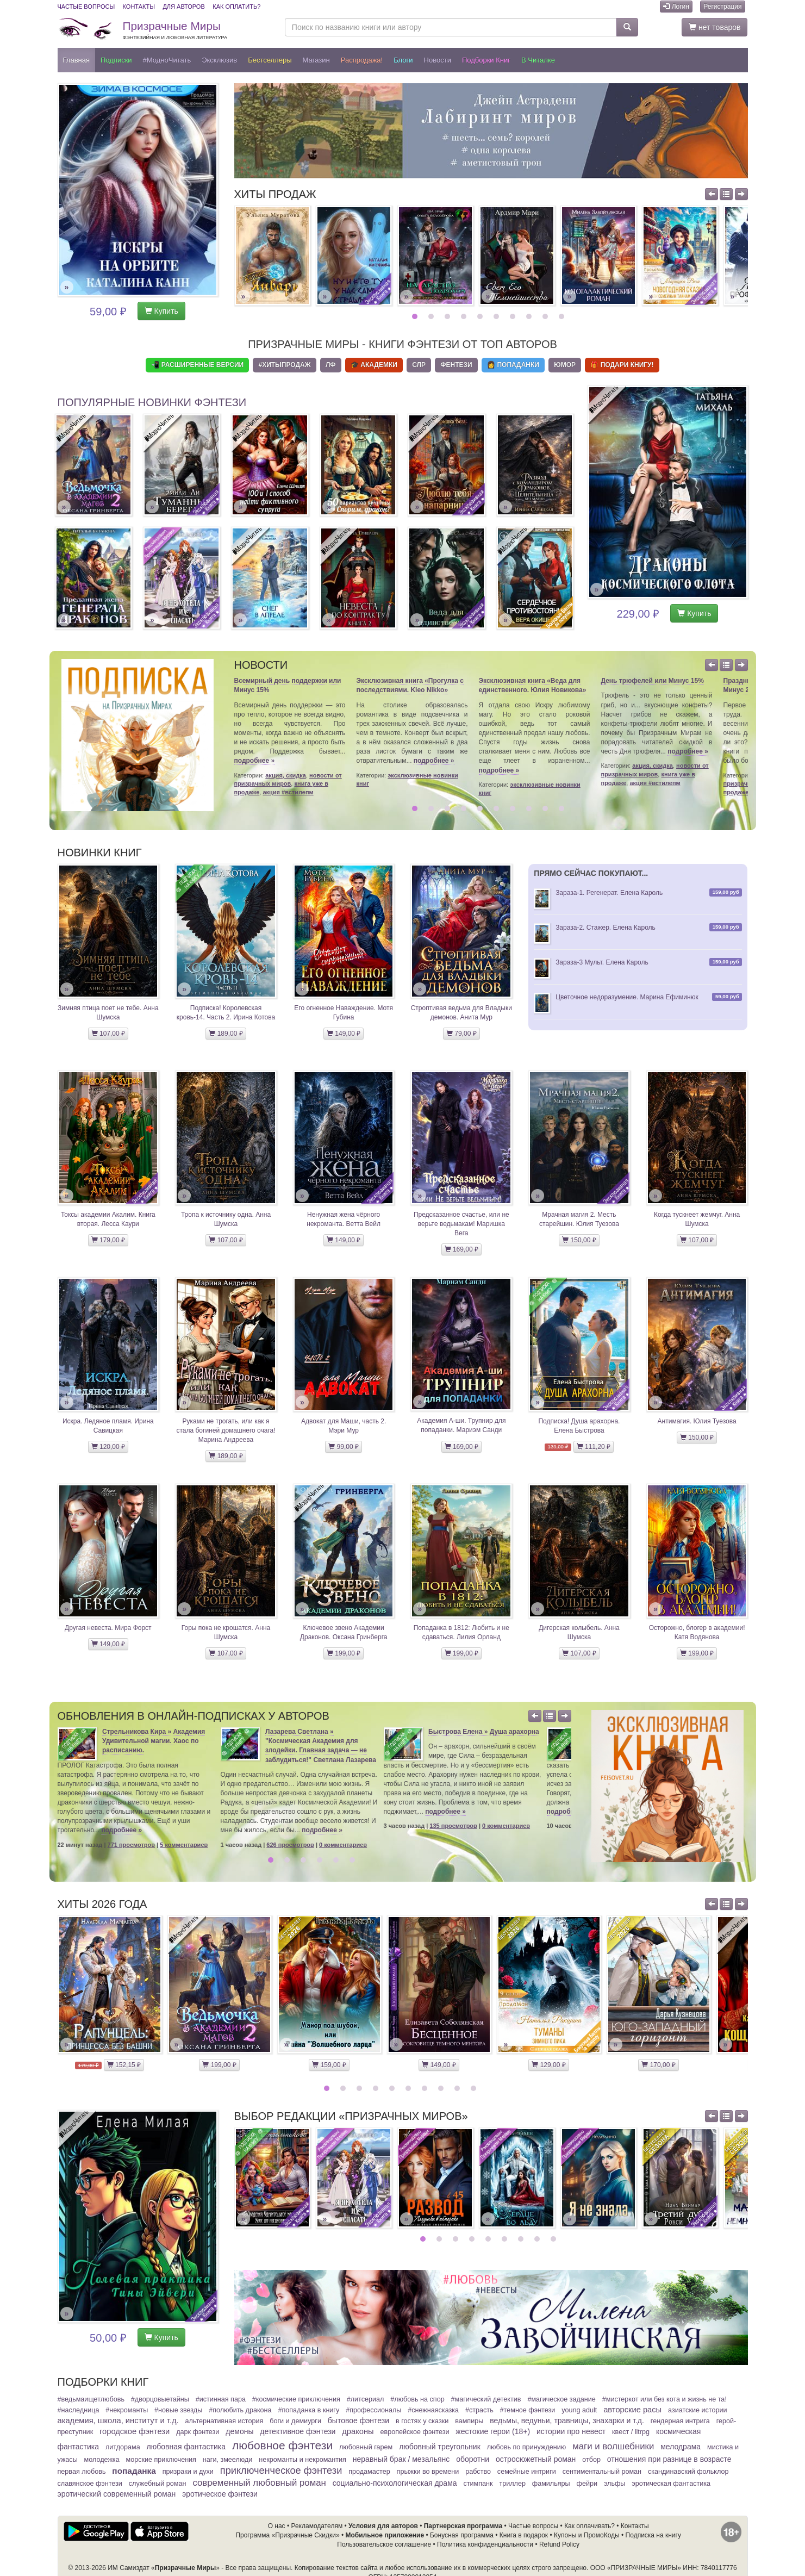  Describe the element at coordinates (225, 1033) in the screenshot. I see `189,00 ₽` at that location.